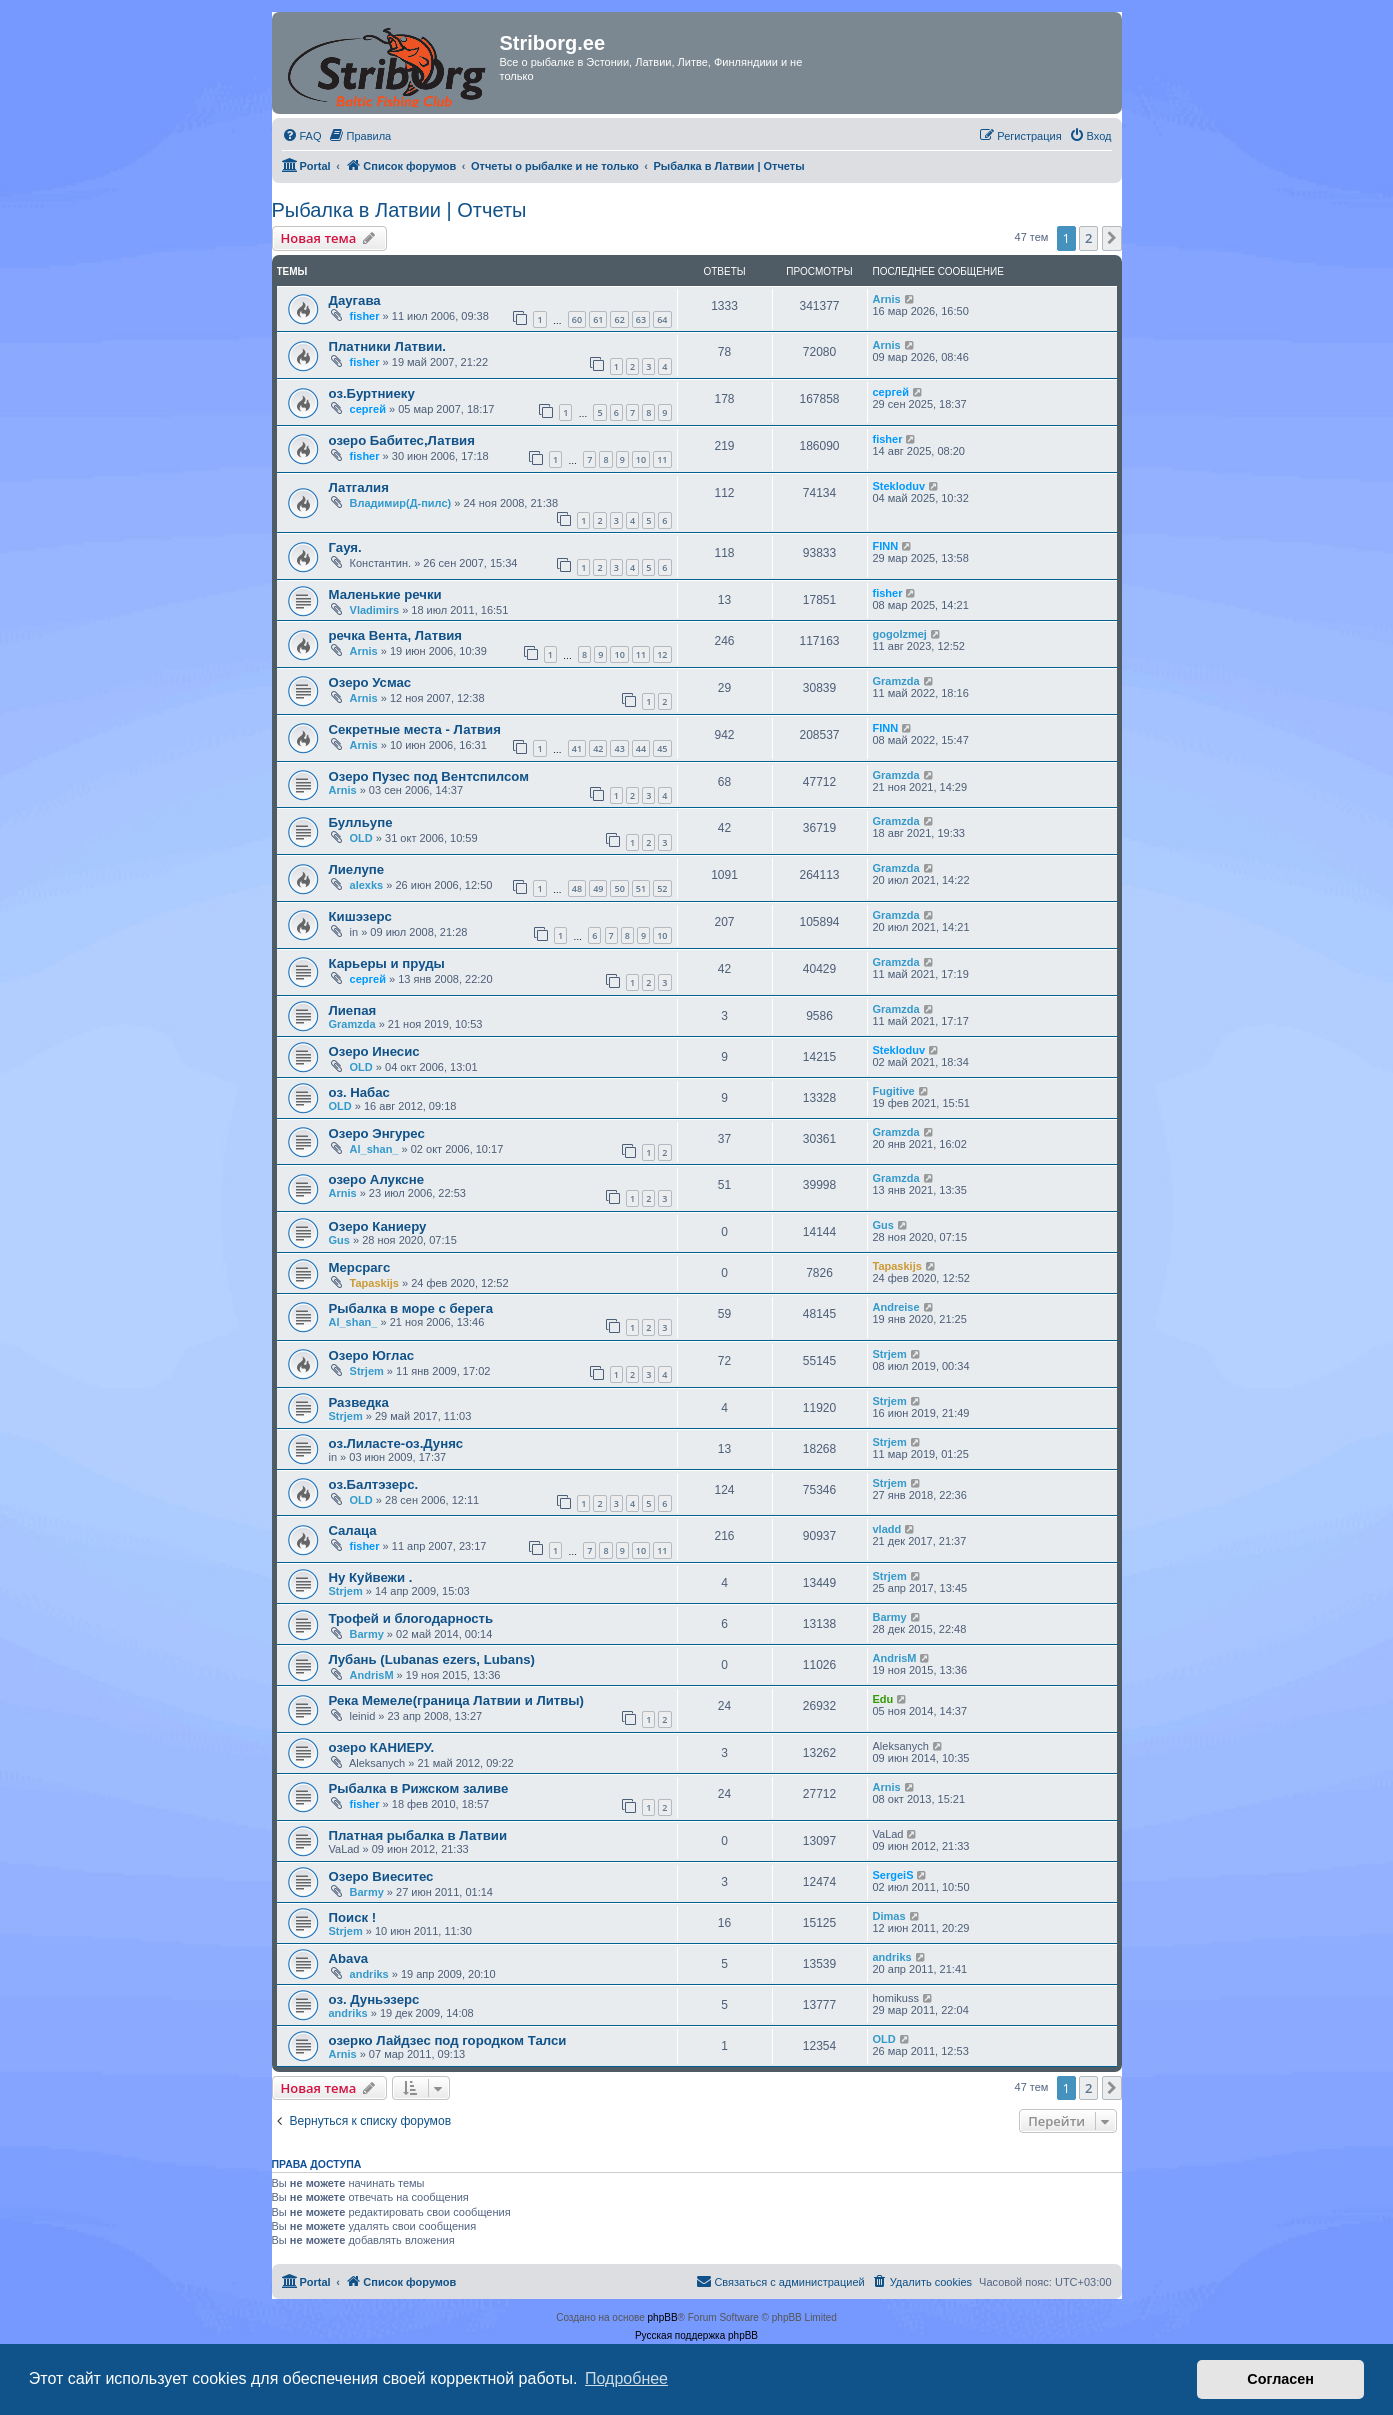 The width and height of the screenshot is (1393, 2415). I want to click on Карьеры и пруды, so click(387, 963).